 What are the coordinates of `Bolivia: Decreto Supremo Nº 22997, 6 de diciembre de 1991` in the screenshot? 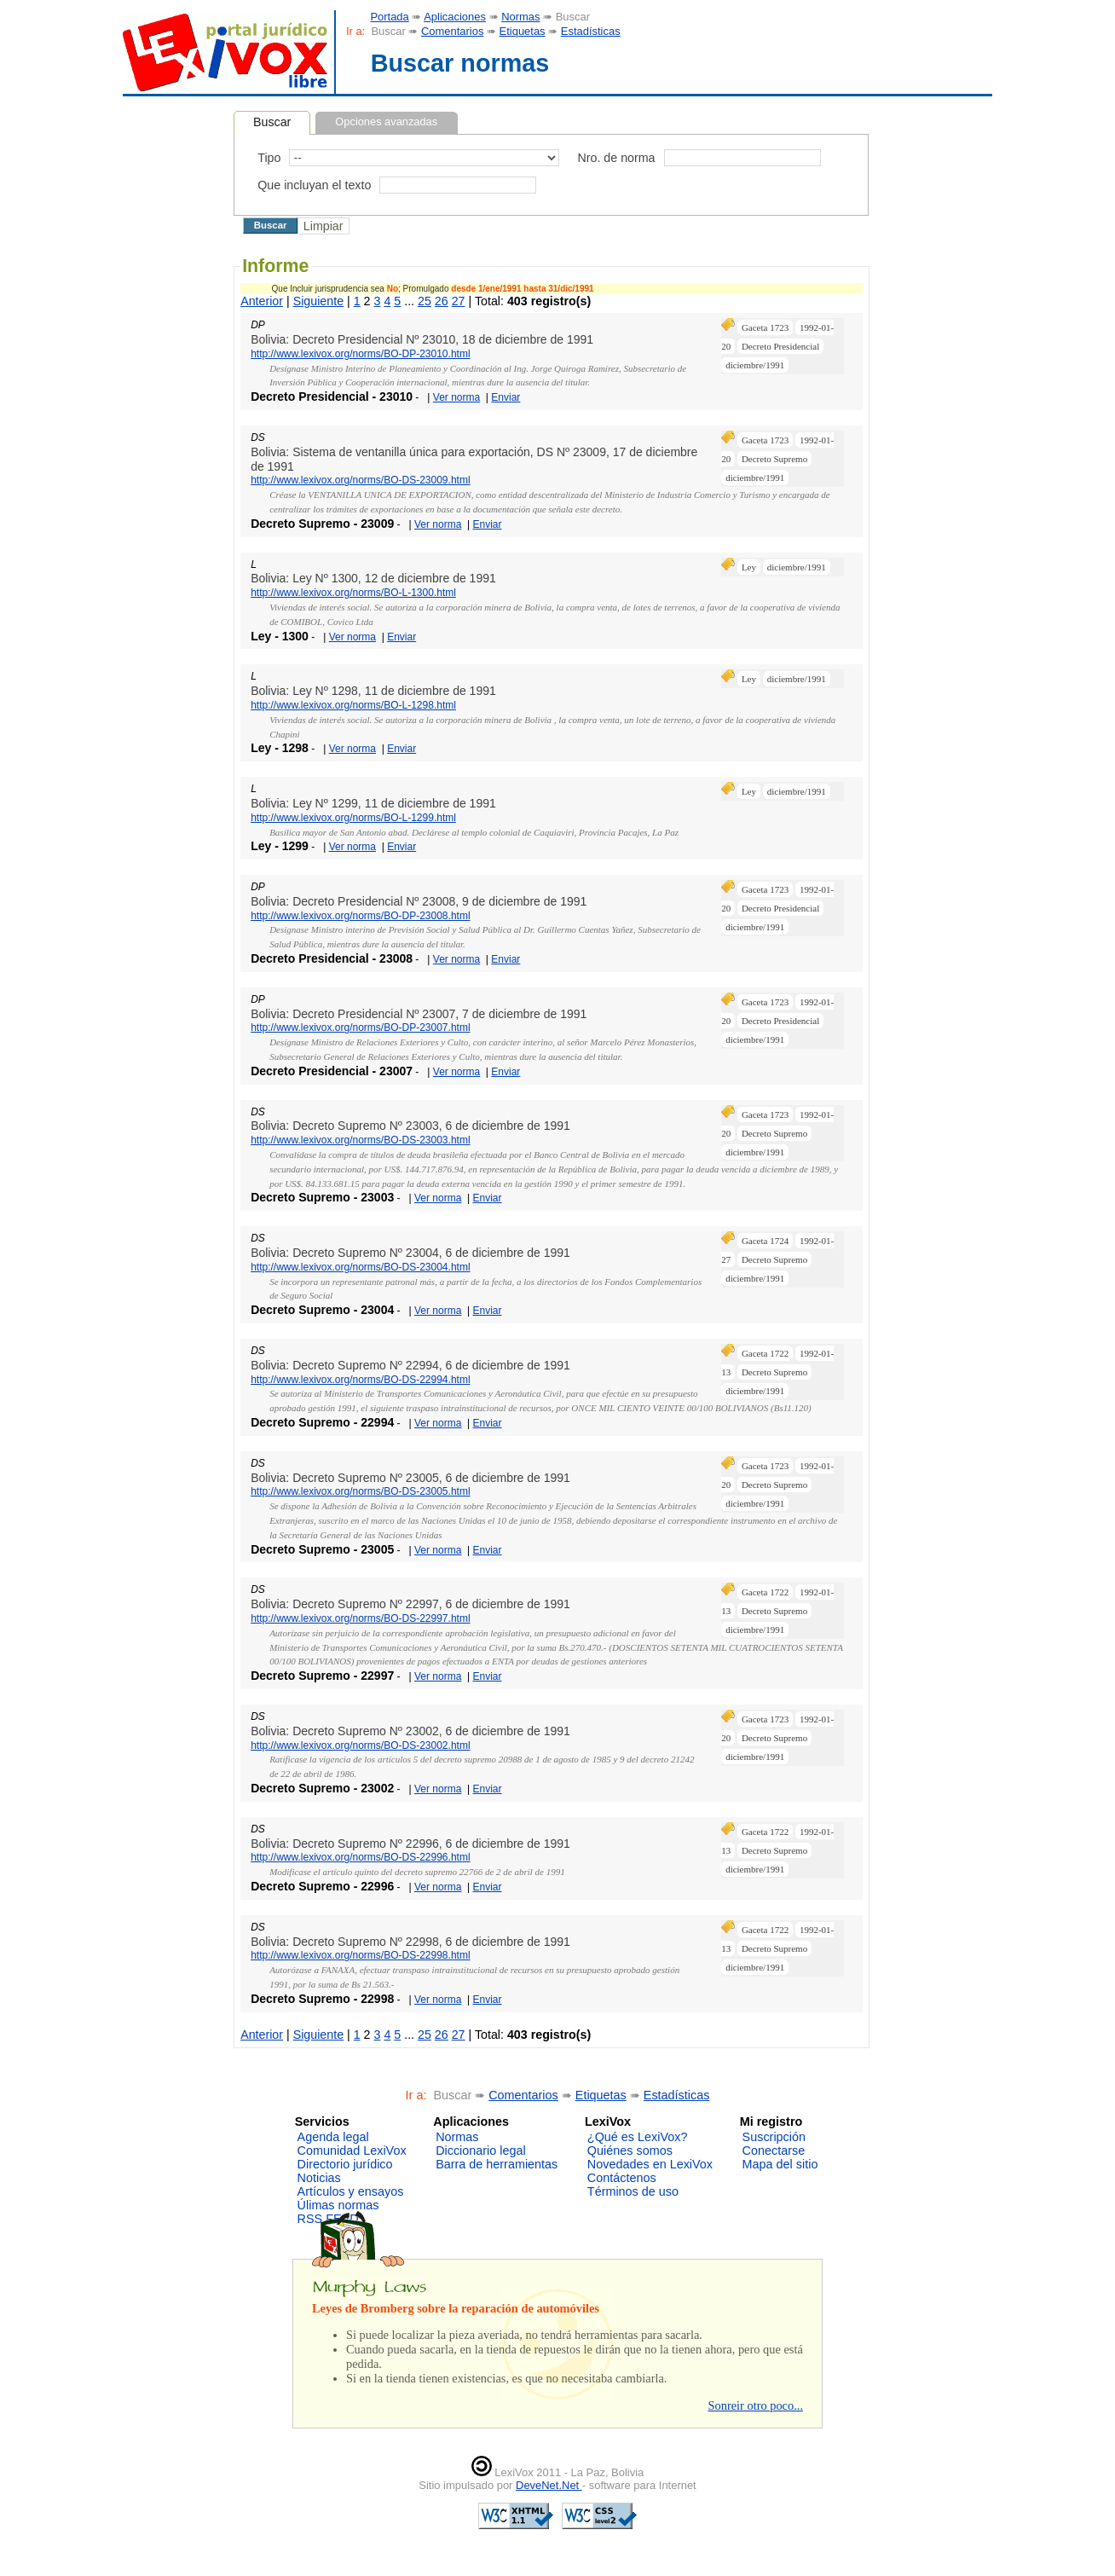 It's located at (410, 1604).